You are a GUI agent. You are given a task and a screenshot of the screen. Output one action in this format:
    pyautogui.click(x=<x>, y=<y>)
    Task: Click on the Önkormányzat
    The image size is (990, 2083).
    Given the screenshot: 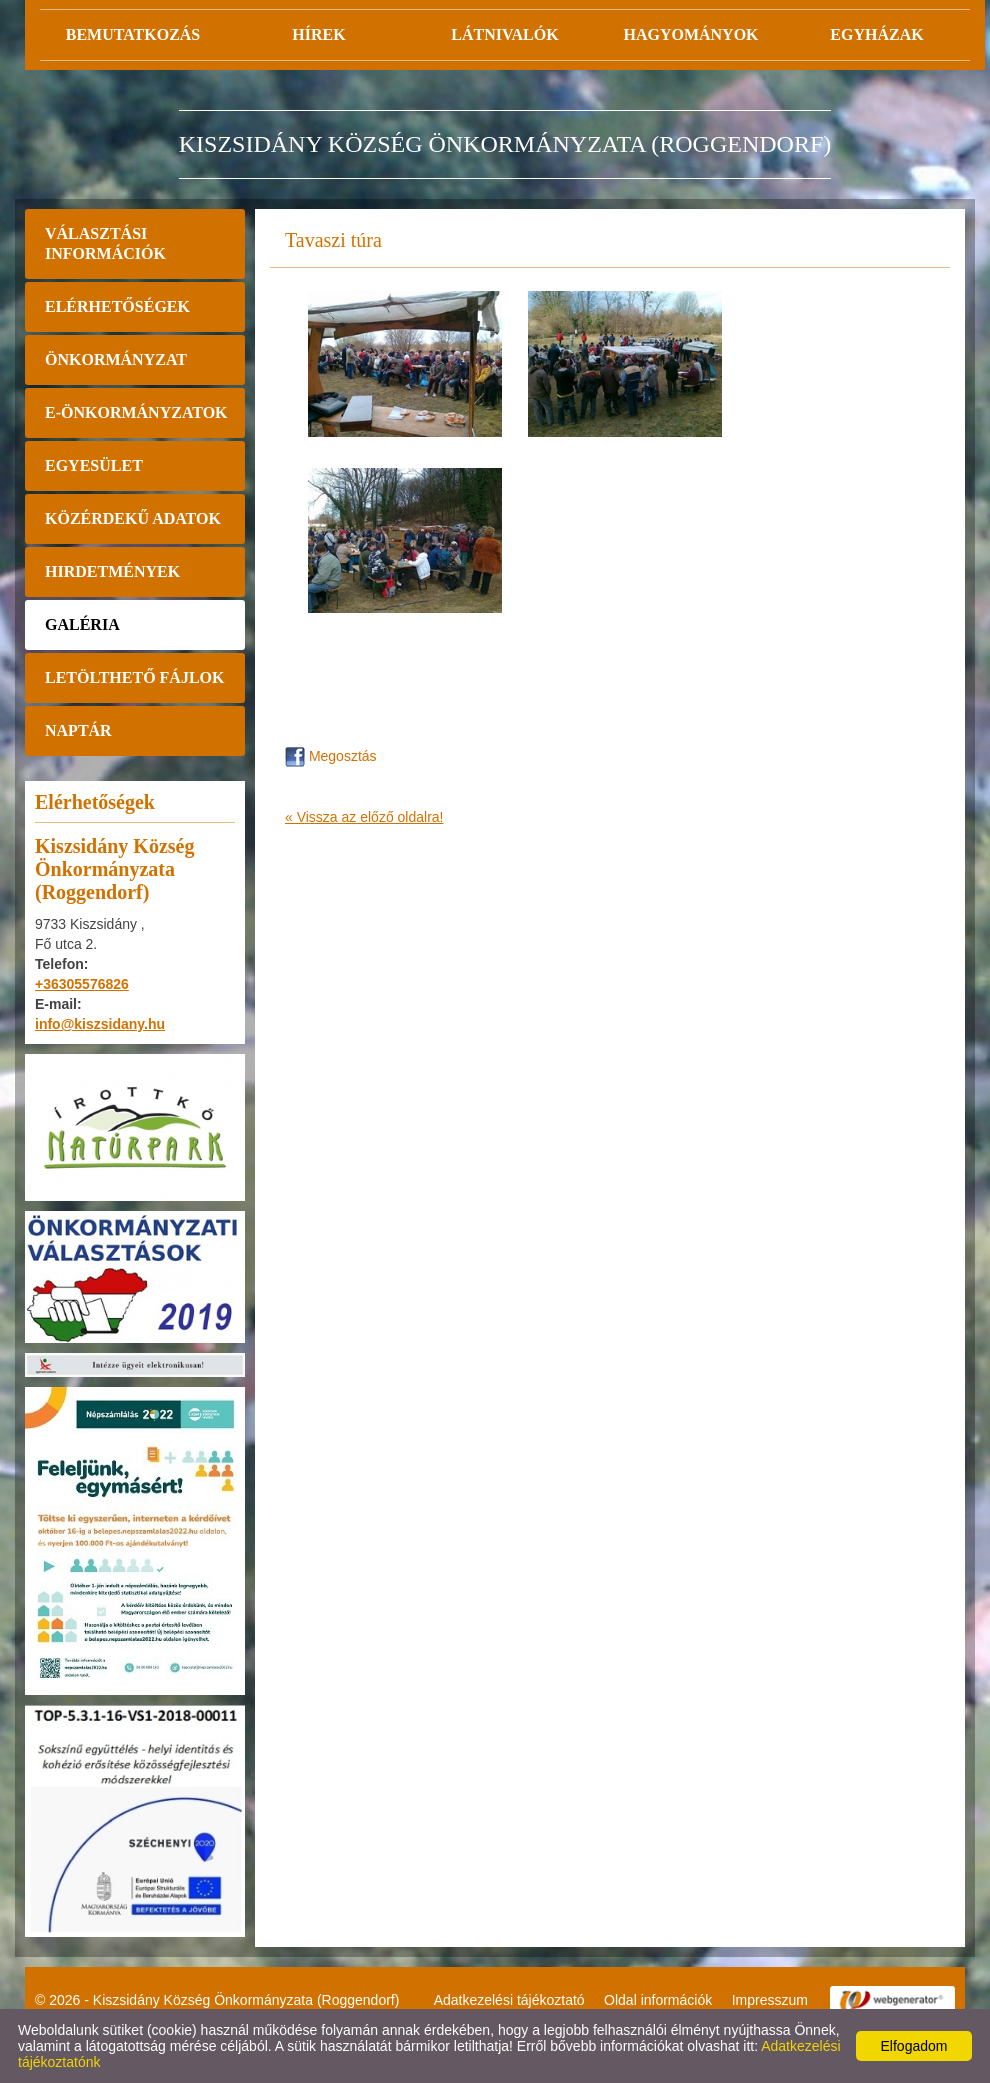 What is the action you would take?
    pyautogui.click(x=116, y=359)
    